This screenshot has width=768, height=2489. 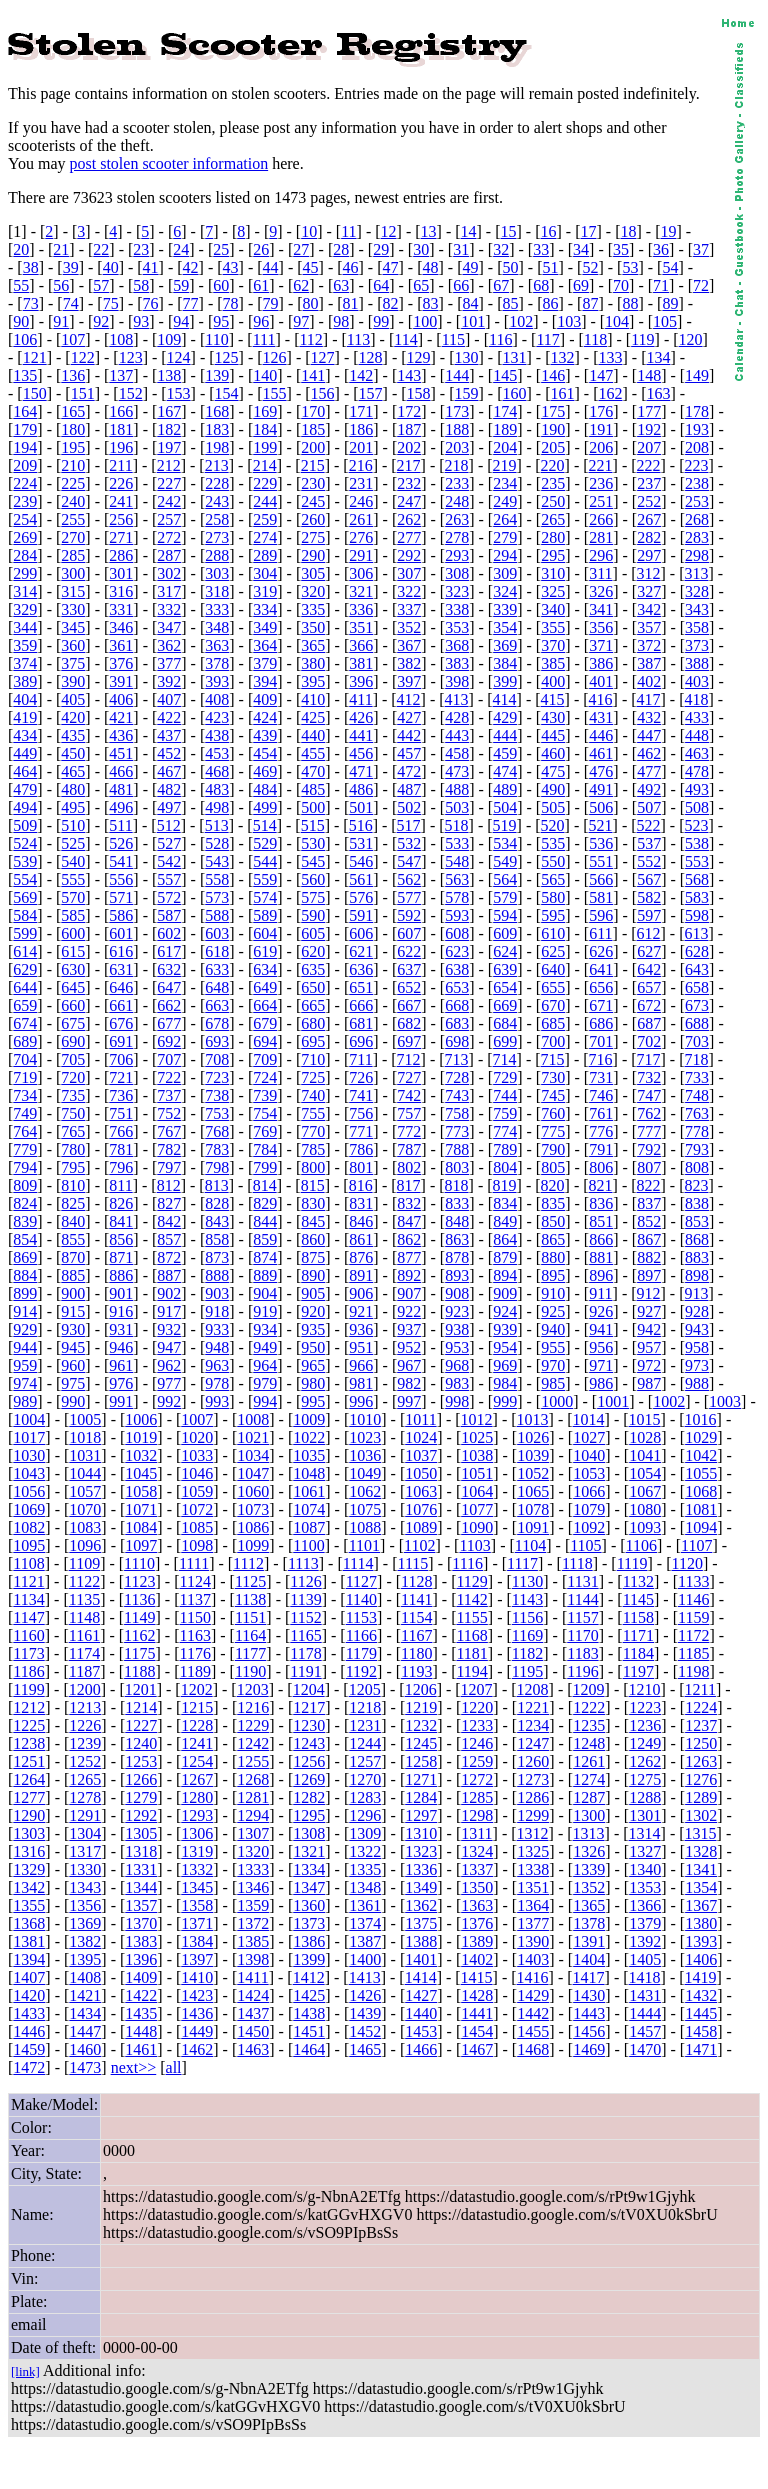 What do you see at coordinates (265, 807) in the screenshot?
I see `499` at bounding box center [265, 807].